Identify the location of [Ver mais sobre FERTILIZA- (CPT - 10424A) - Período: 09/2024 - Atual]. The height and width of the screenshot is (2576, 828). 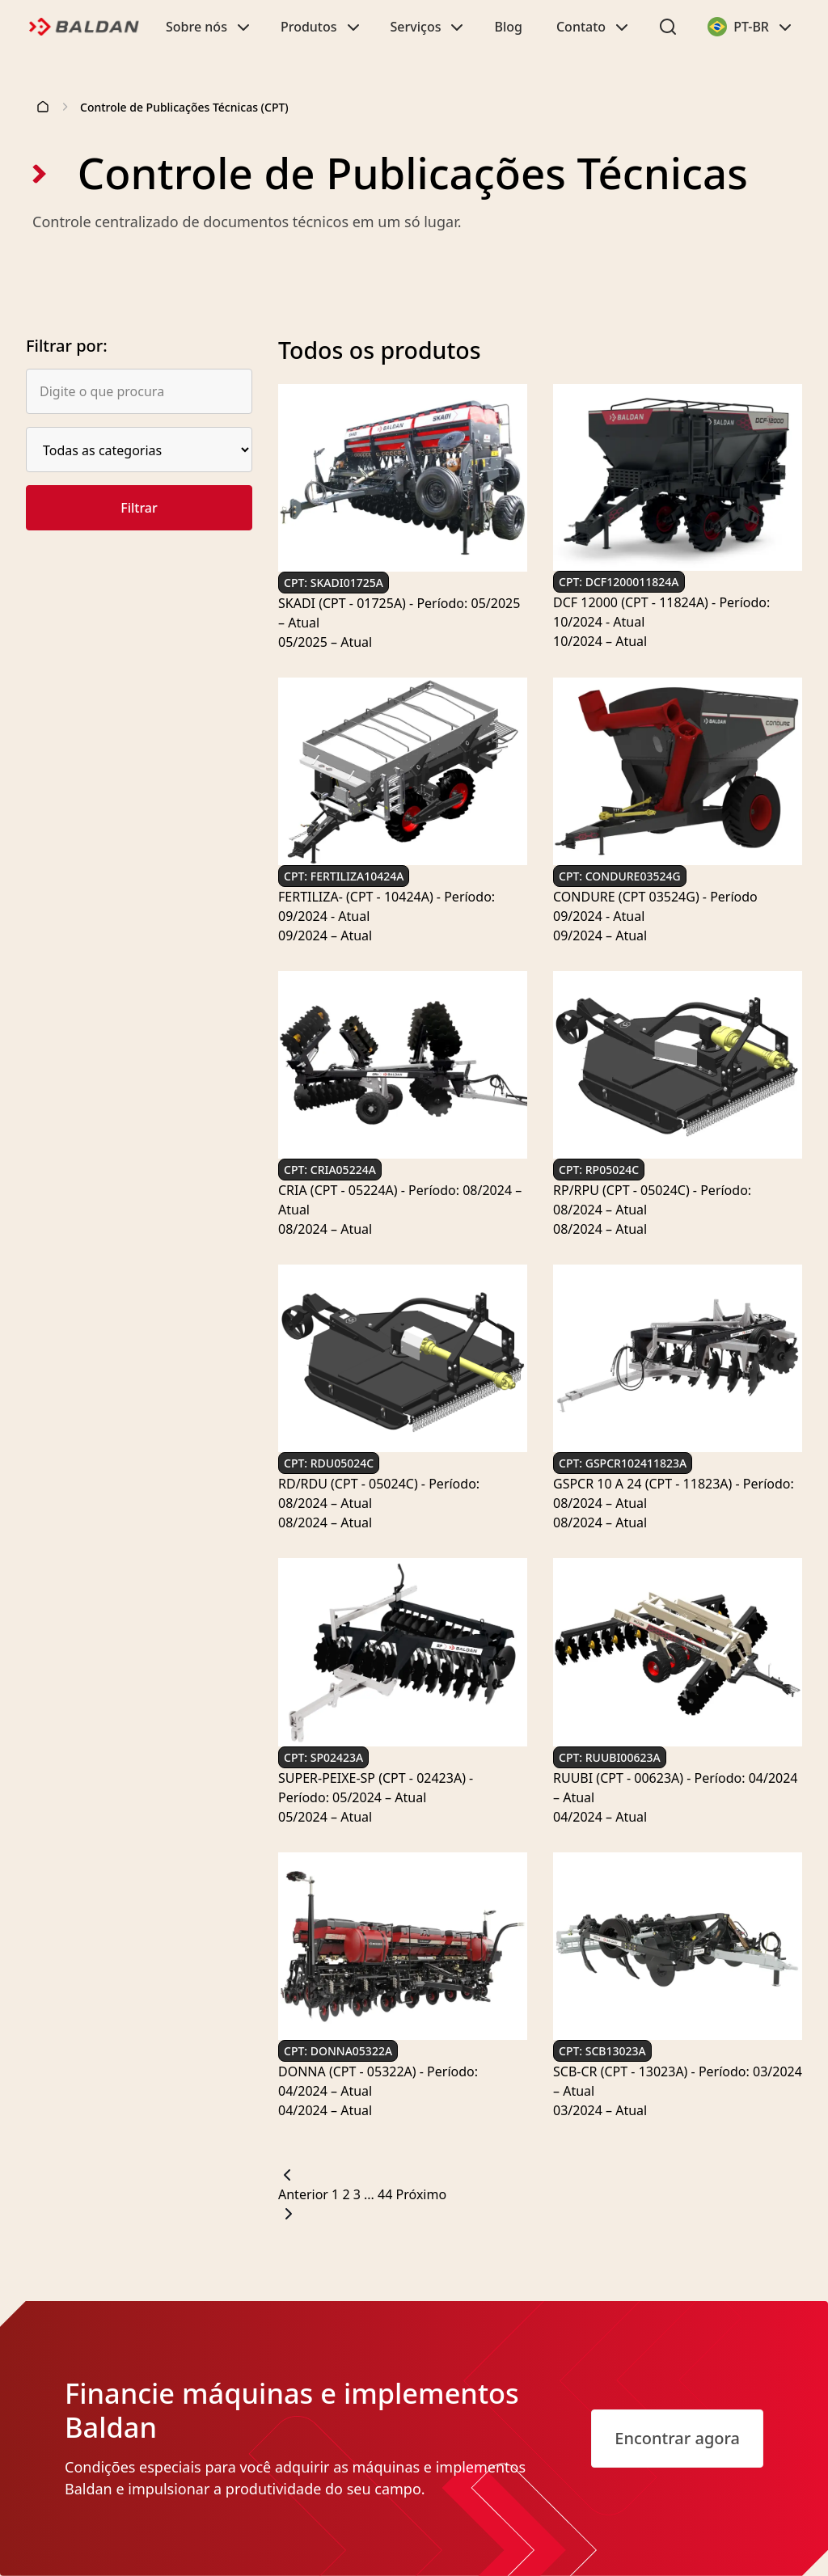
(402, 906).